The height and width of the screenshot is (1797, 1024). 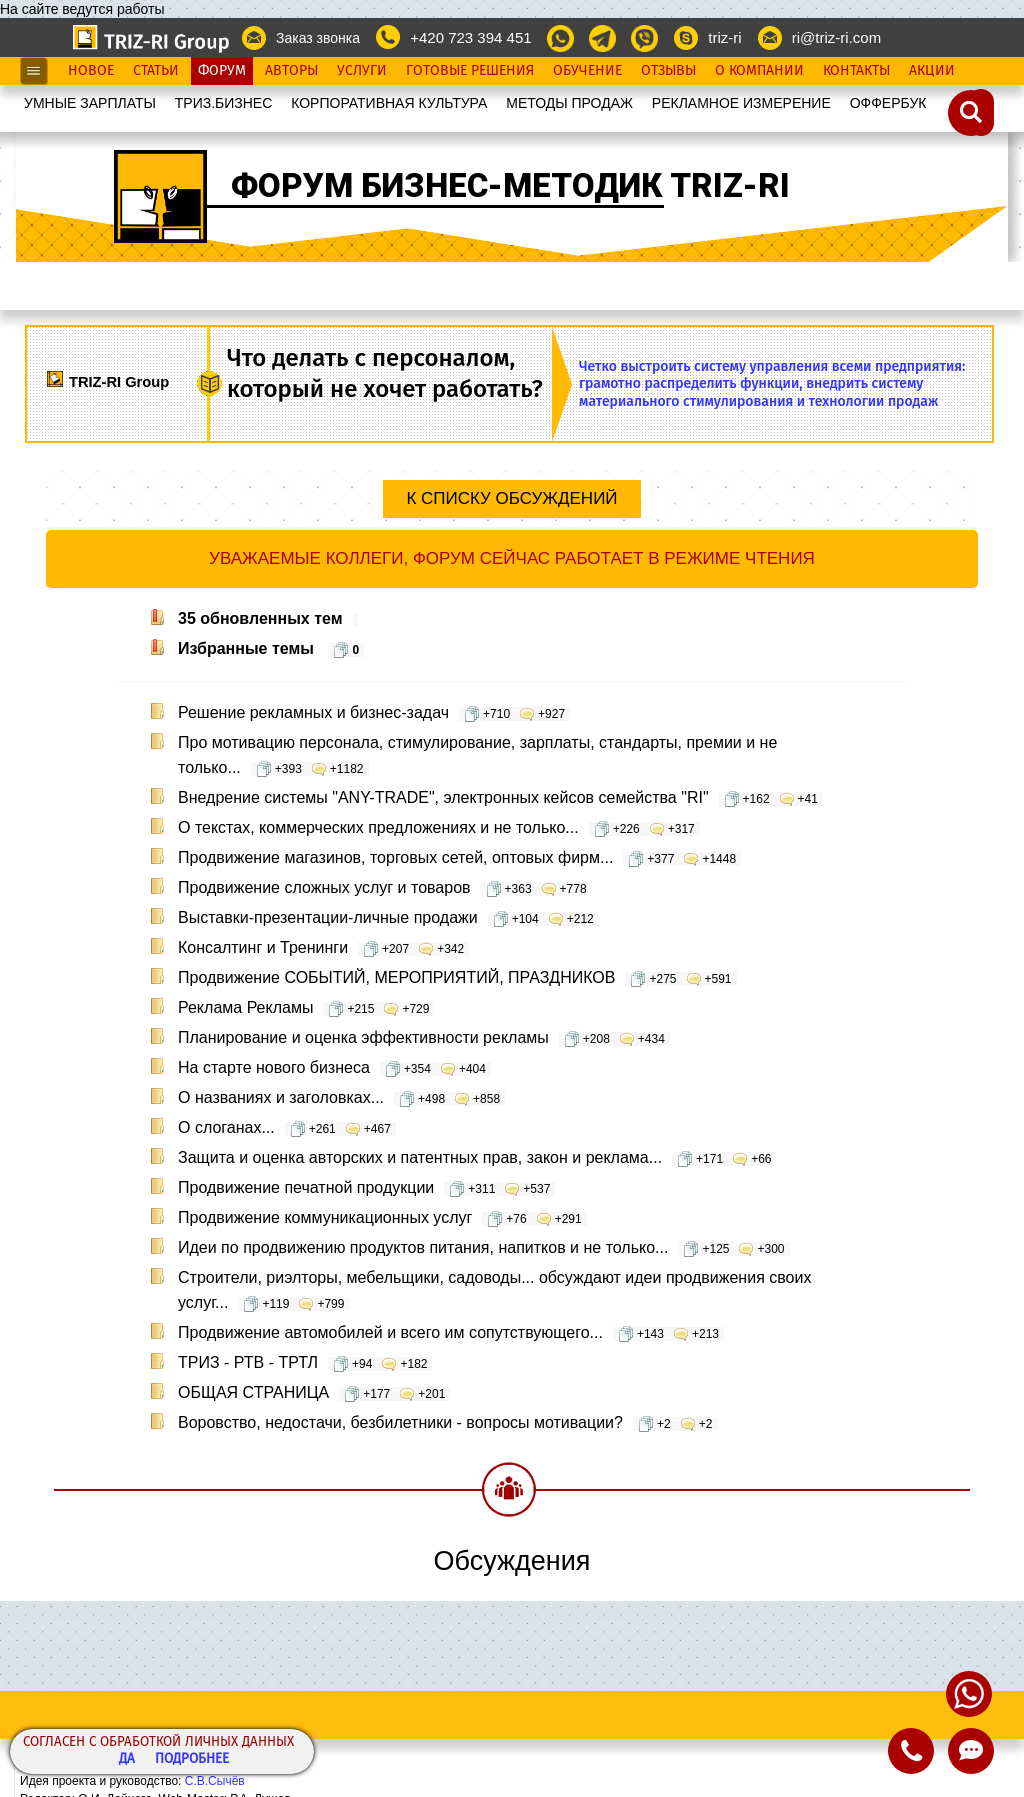 What do you see at coordinates (388, 917) in the screenshot?
I see `Выставки-презентации-личные продажи` at bounding box center [388, 917].